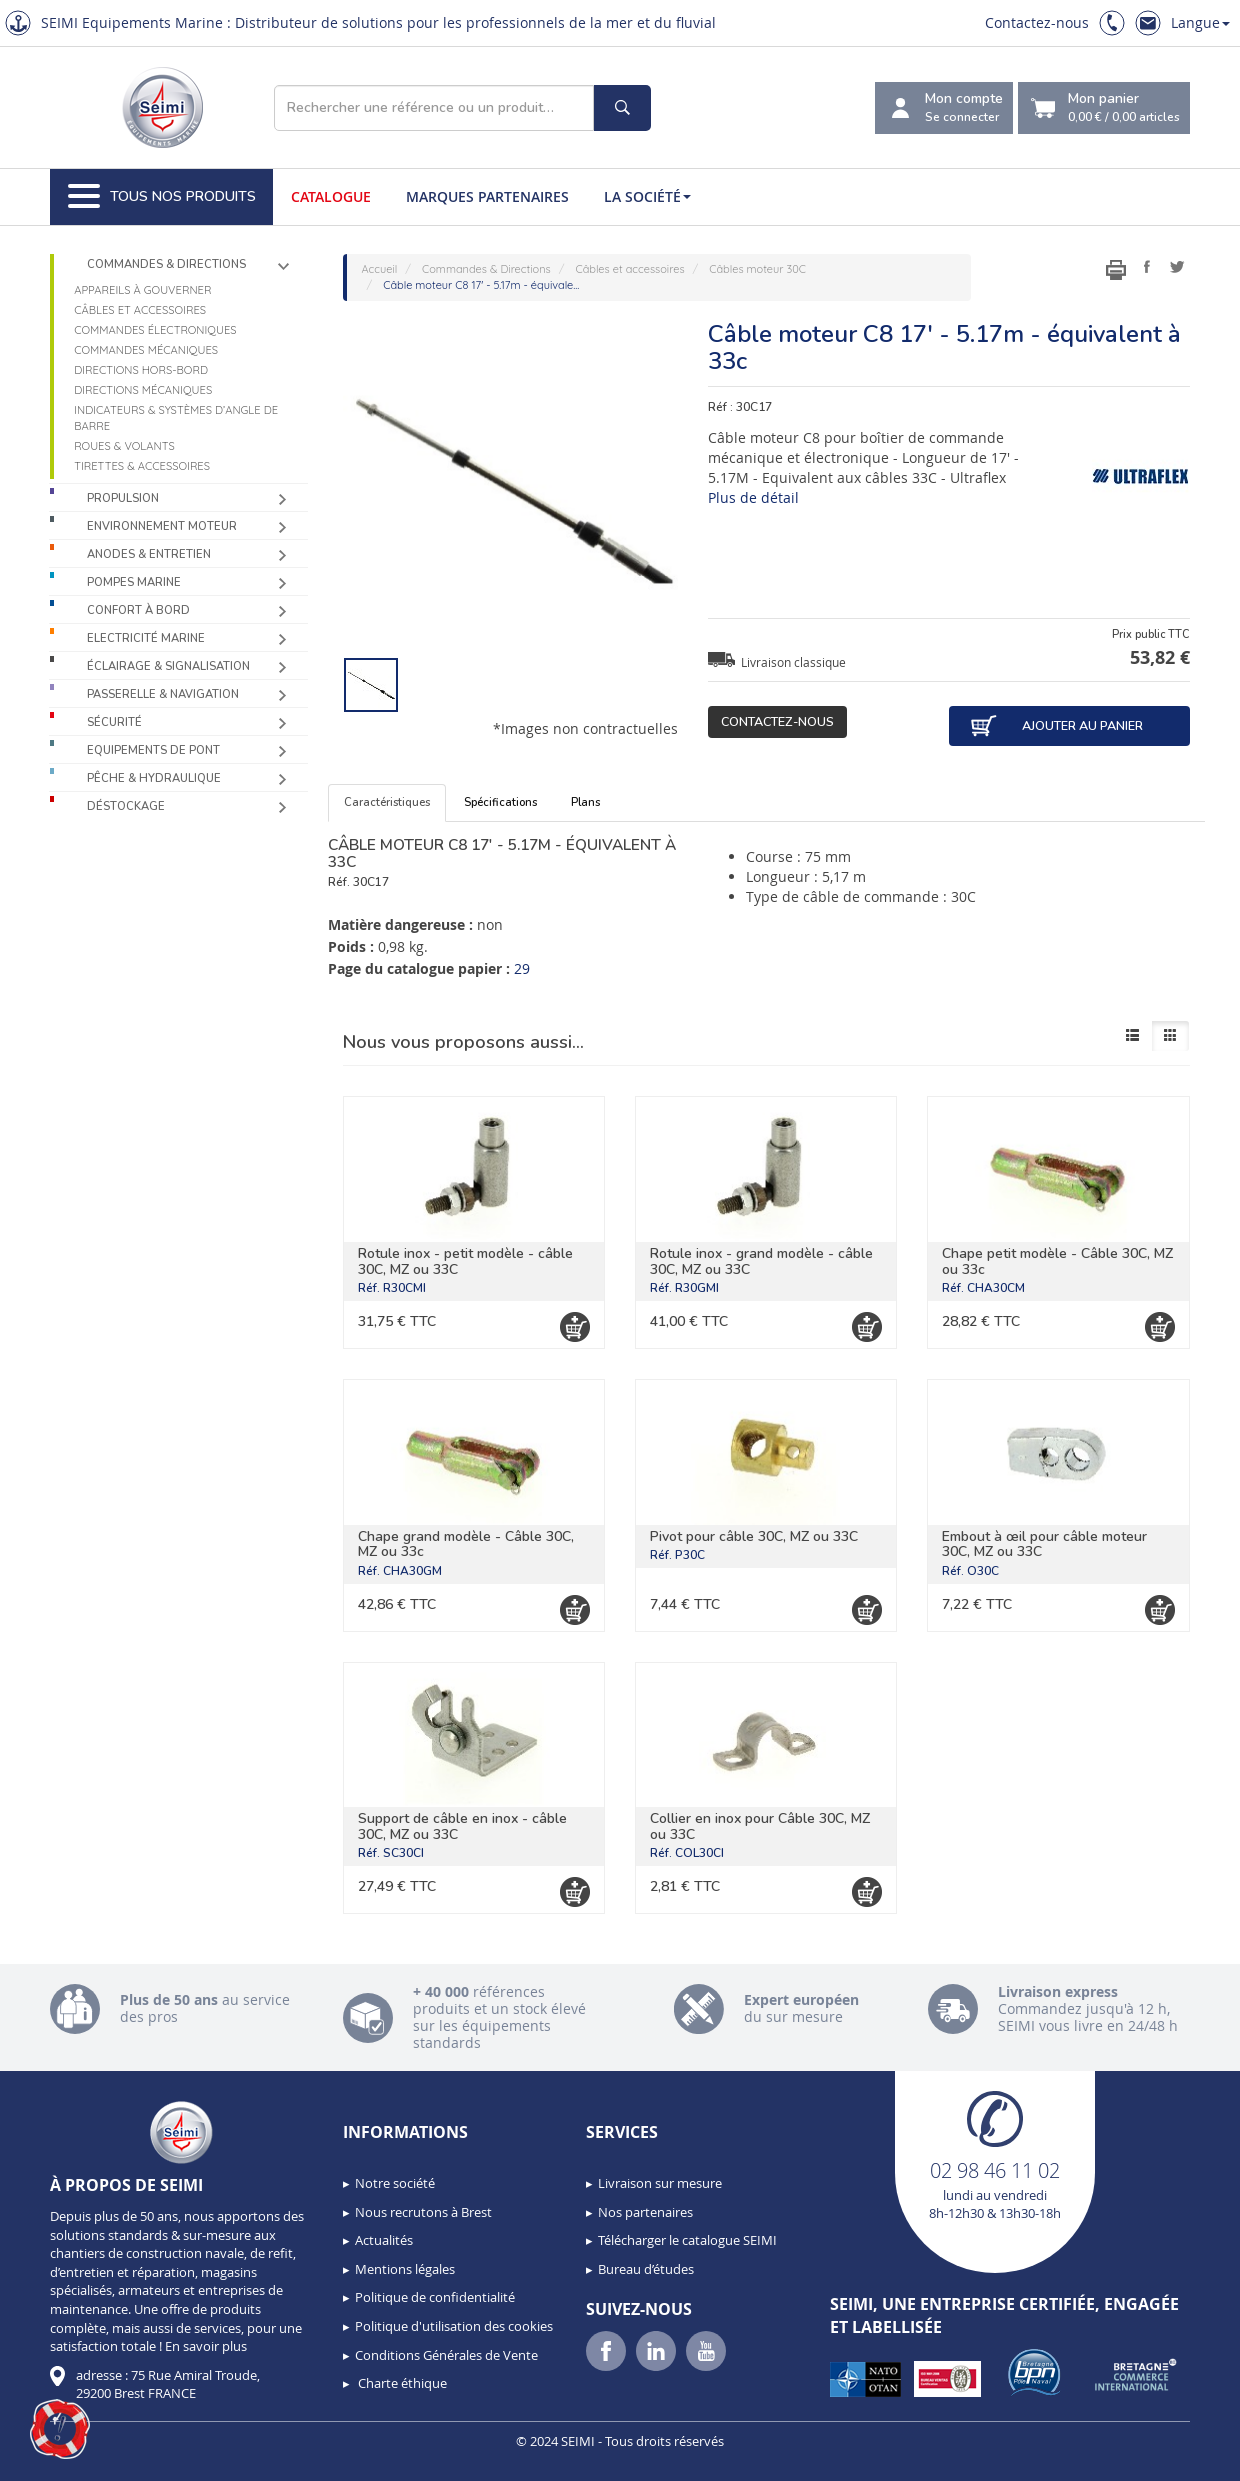 The width and height of the screenshot is (1240, 2481). Describe the element at coordinates (585, 802) in the screenshot. I see `Plans [tab]` at that location.